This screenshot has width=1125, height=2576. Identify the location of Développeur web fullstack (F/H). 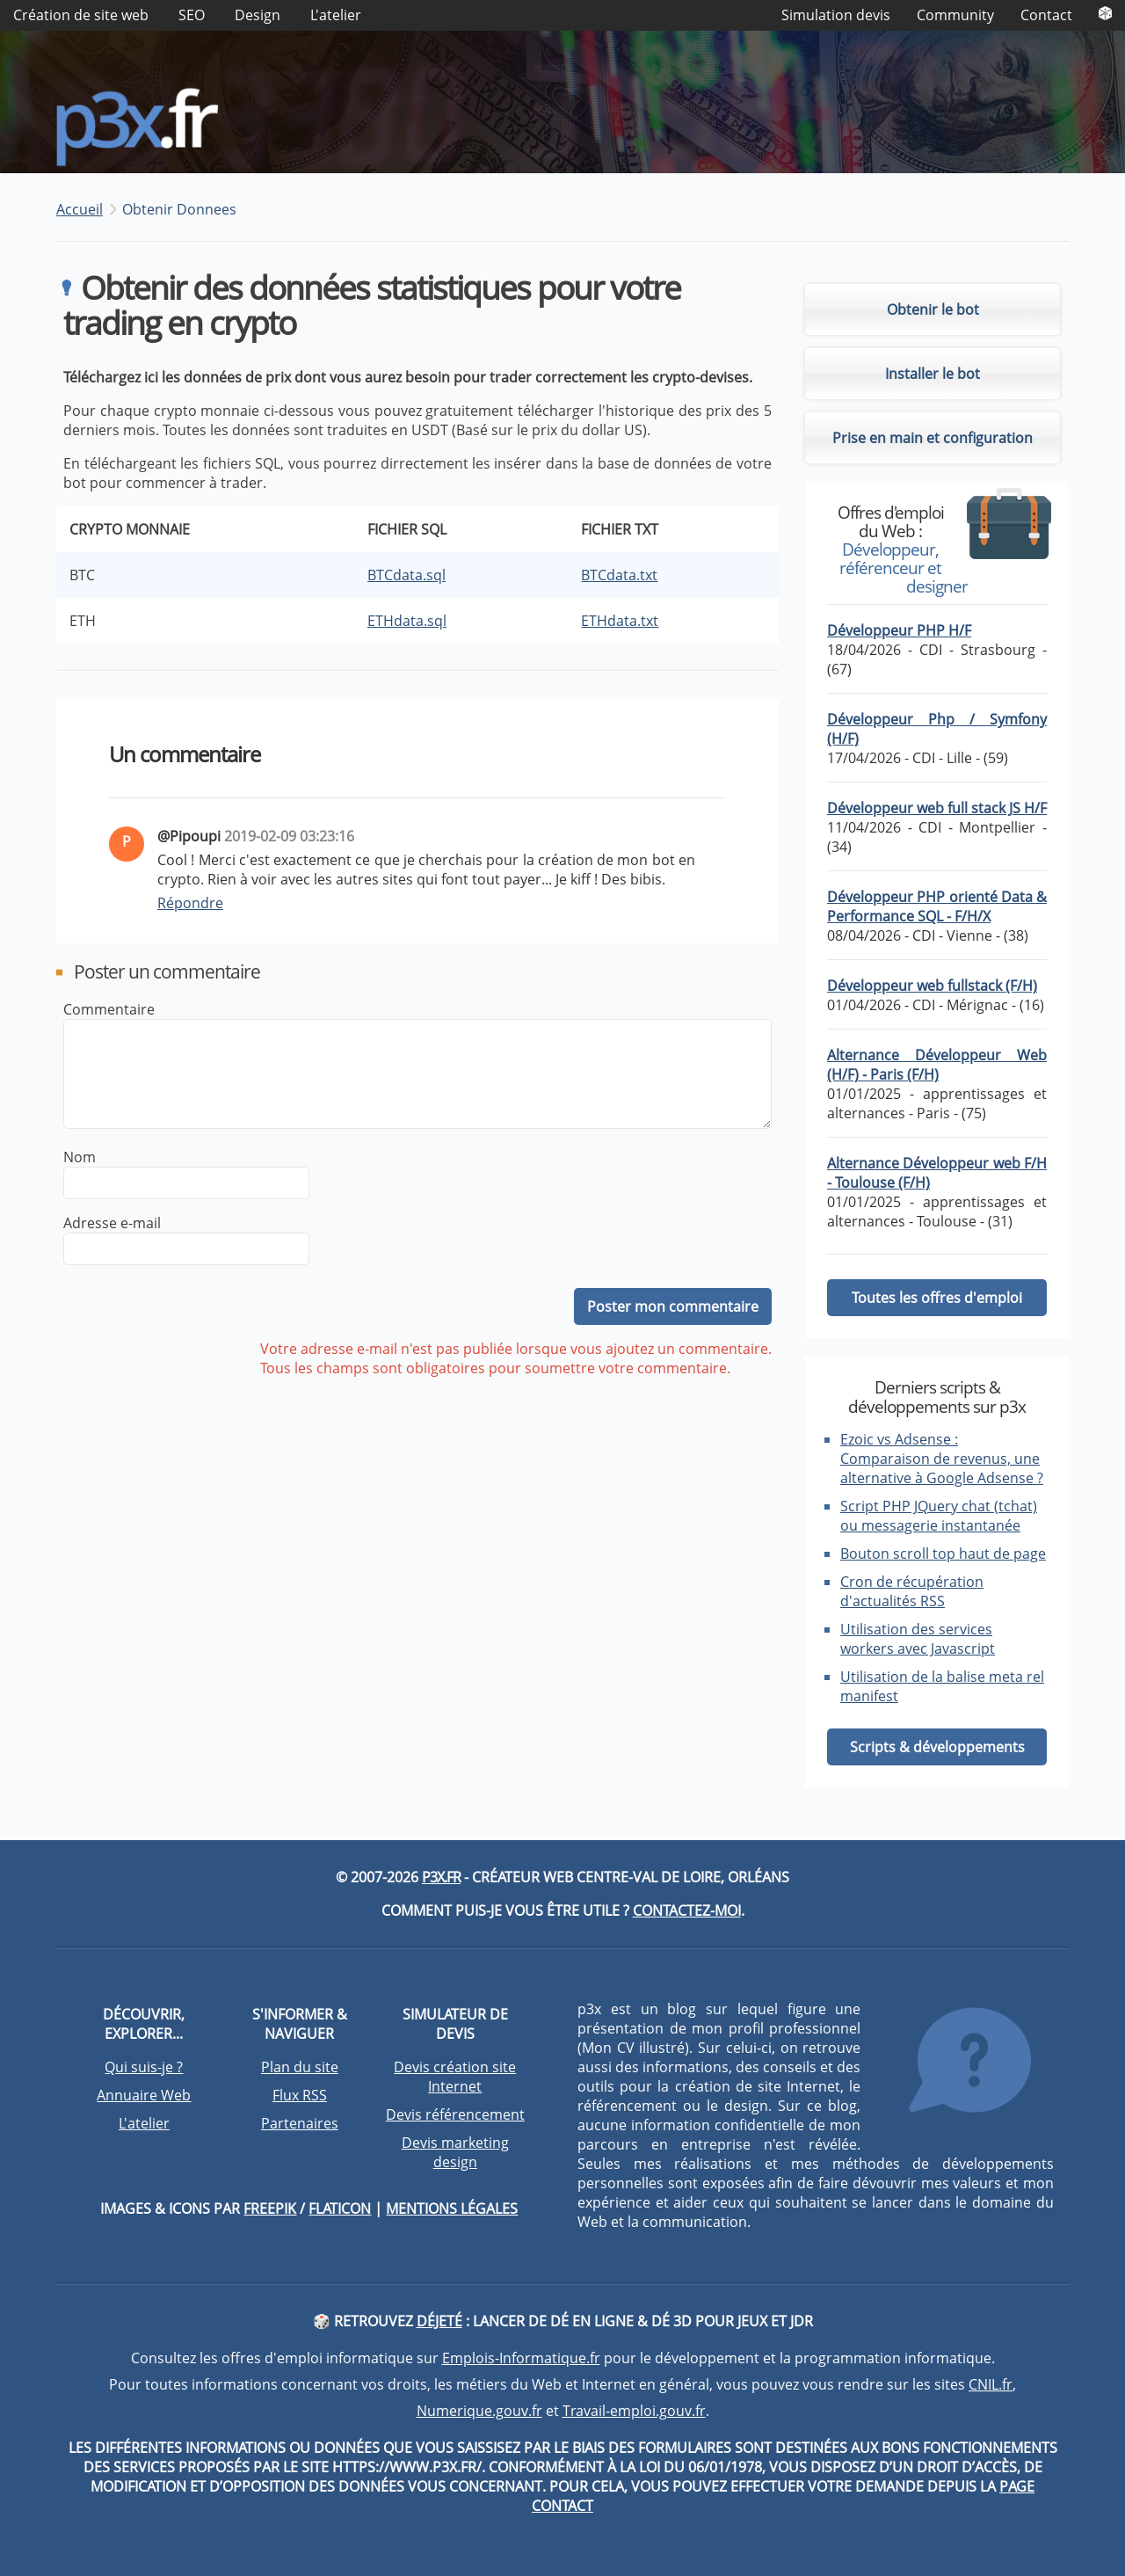
(932, 989).